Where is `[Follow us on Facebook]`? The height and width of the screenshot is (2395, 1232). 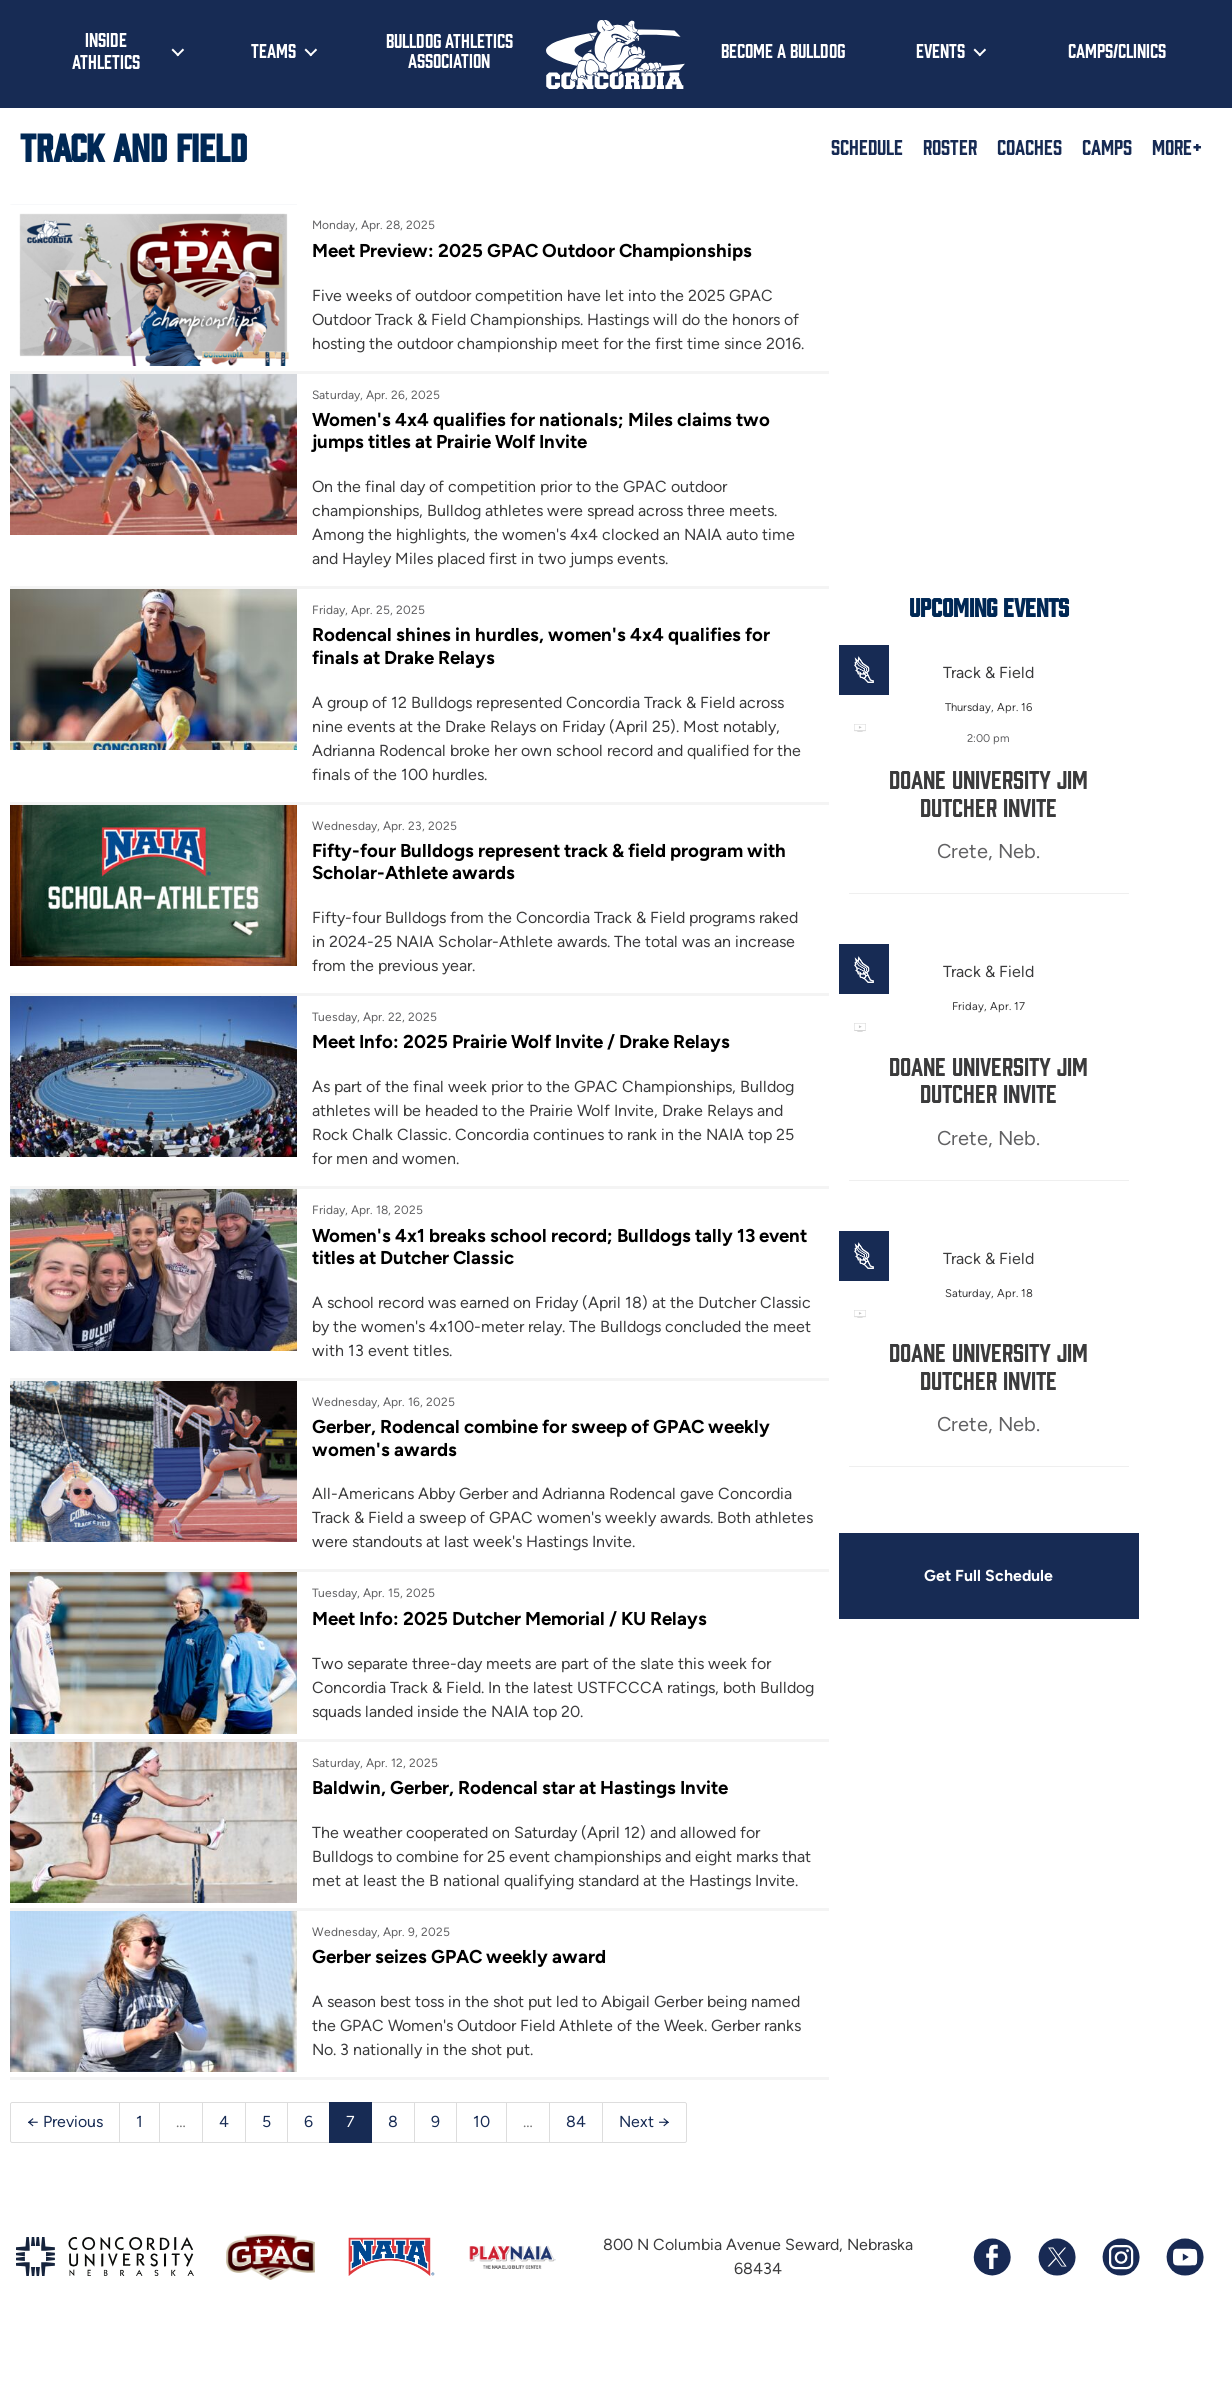 [Follow us on Facebook] is located at coordinates (992, 2307).